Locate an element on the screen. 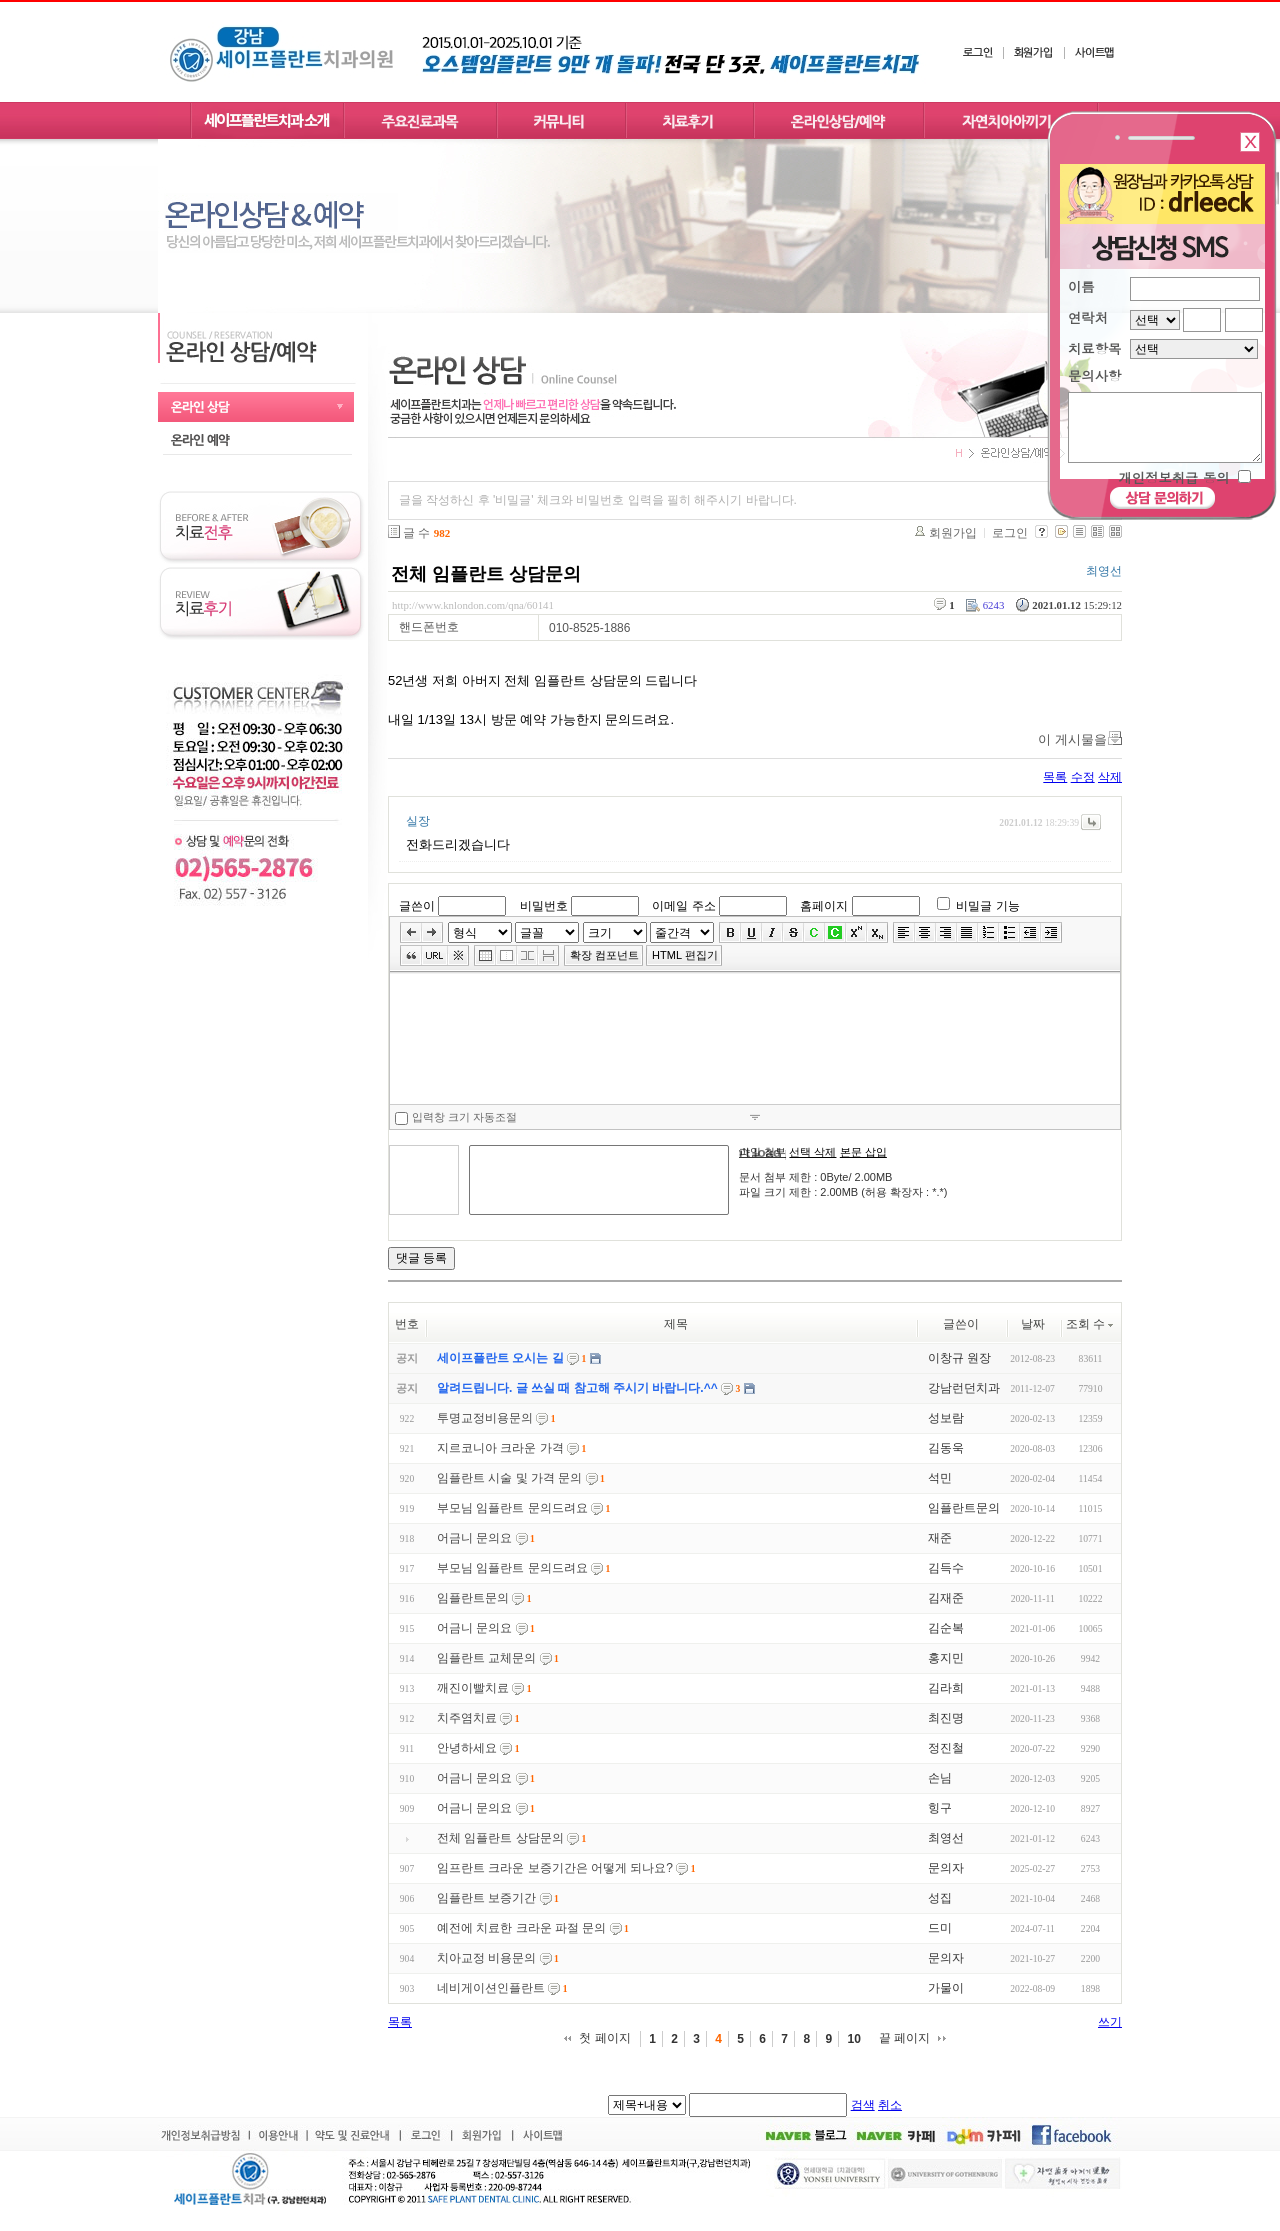 The width and height of the screenshot is (1280, 2231). 회원가입 is located at coordinates (953, 533).